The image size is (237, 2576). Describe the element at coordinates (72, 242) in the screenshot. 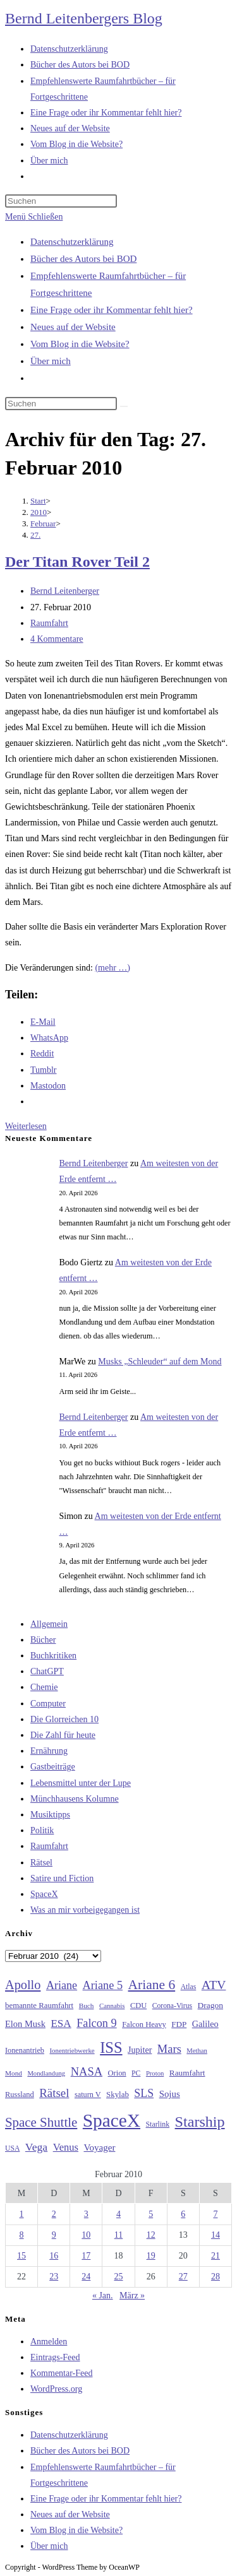

I see `Datenschutzerklärung` at that location.